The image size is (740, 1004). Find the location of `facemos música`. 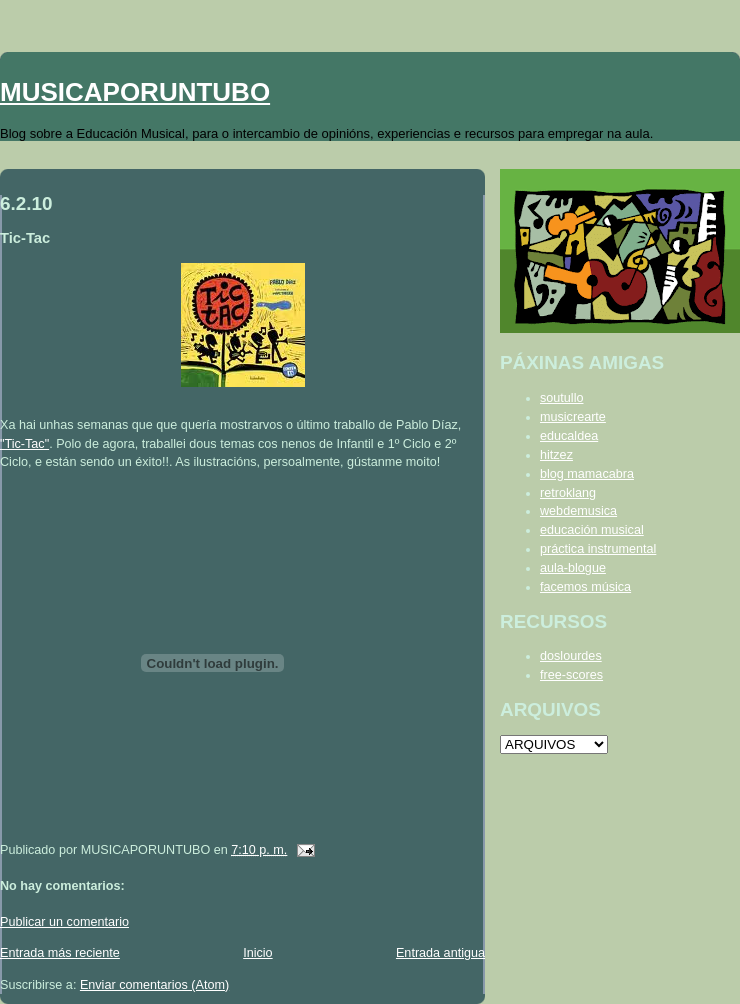

facemos música is located at coordinates (585, 587).